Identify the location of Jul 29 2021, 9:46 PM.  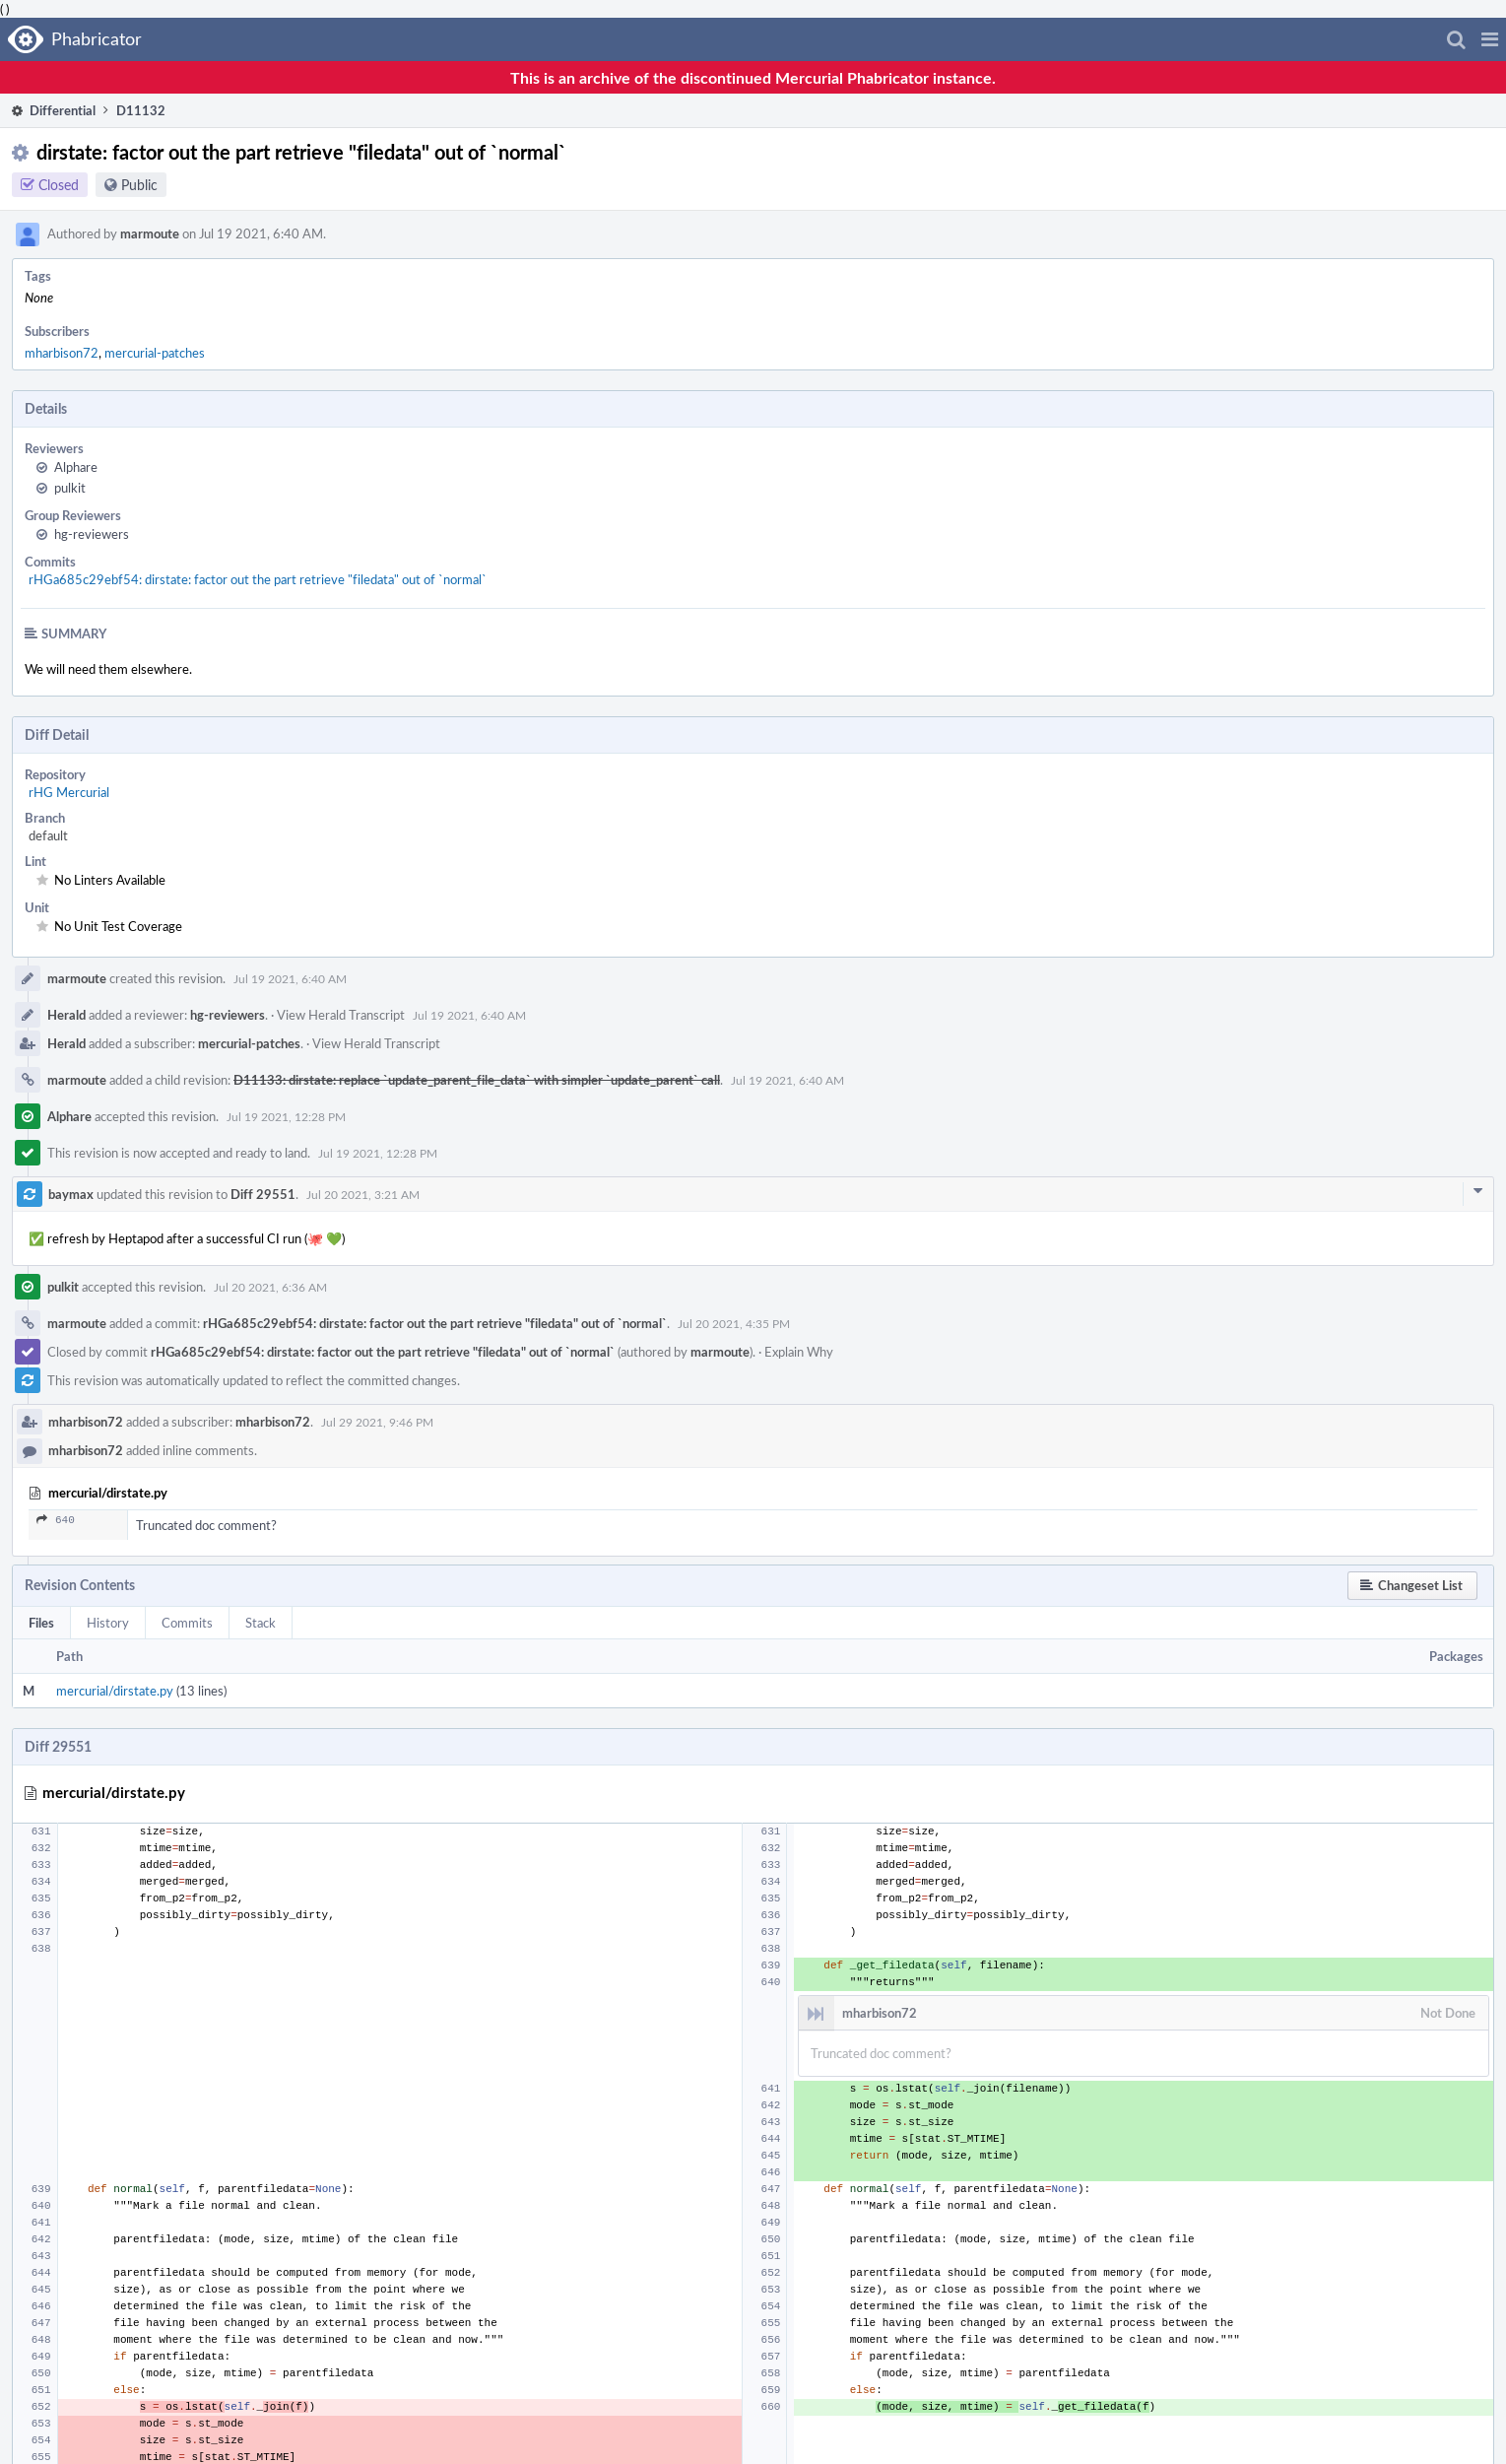
(377, 1422).